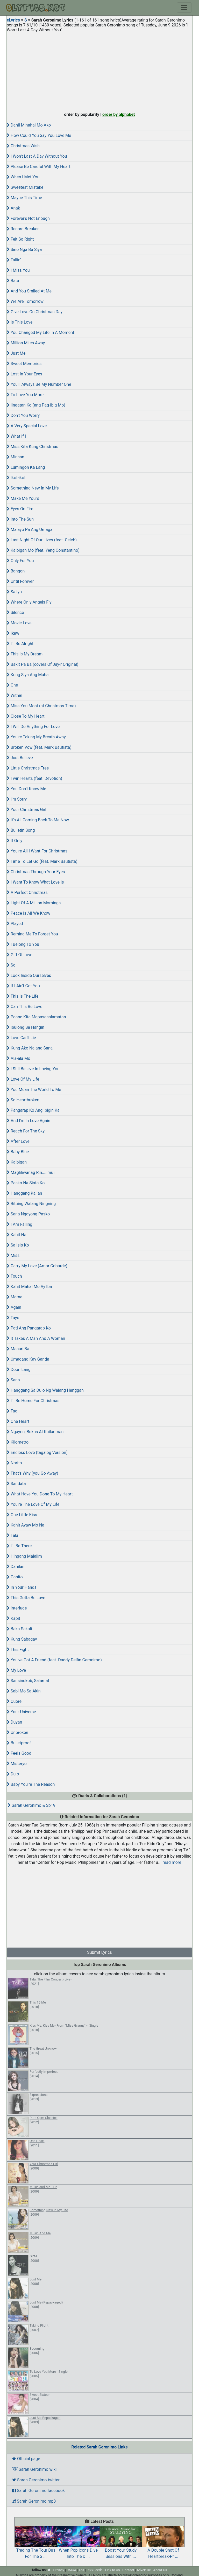  I want to click on When I Met You, so click(23, 176).